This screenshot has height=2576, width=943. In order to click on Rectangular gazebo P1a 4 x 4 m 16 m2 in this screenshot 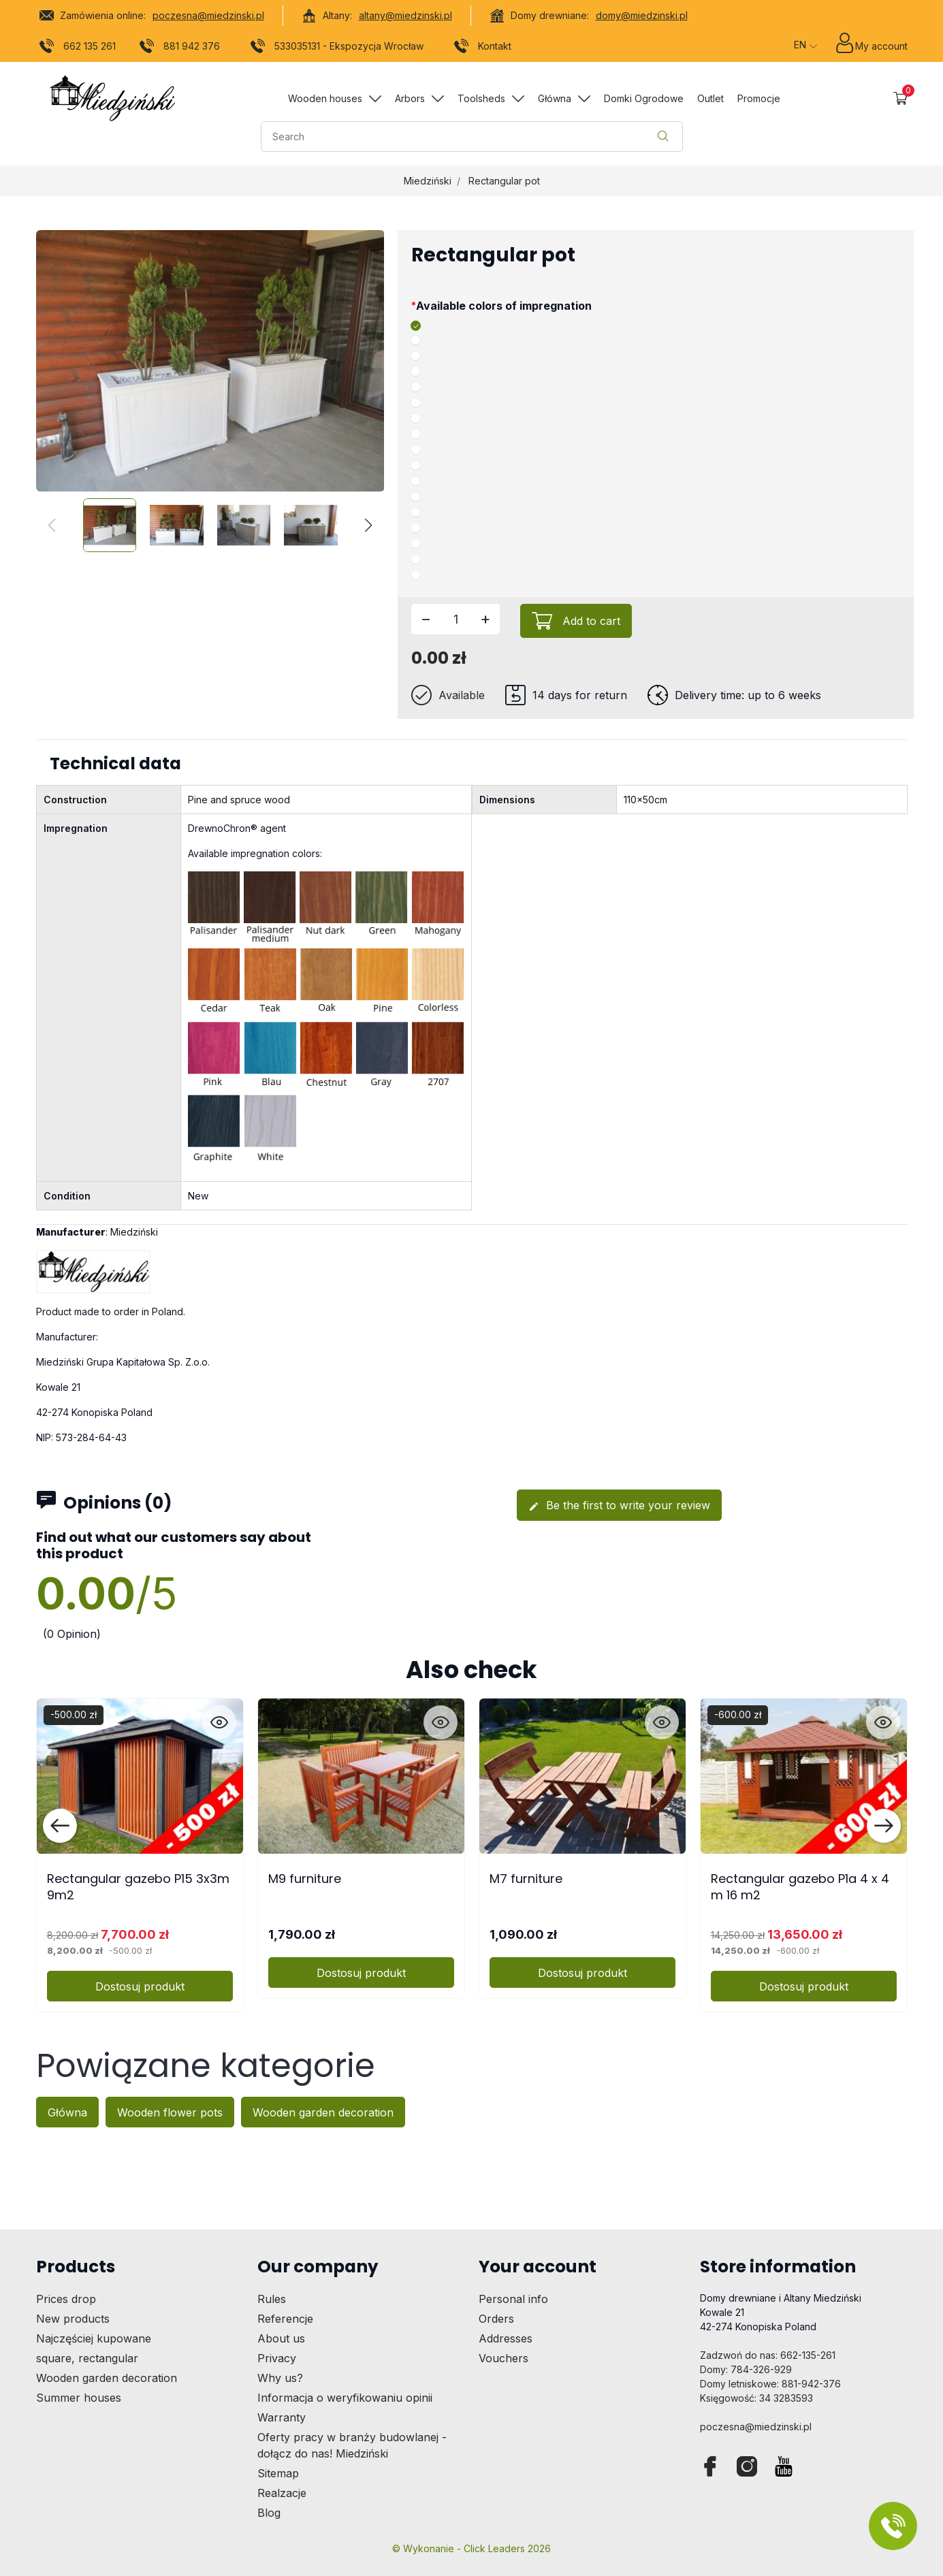, I will do `click(800, 1886)`.